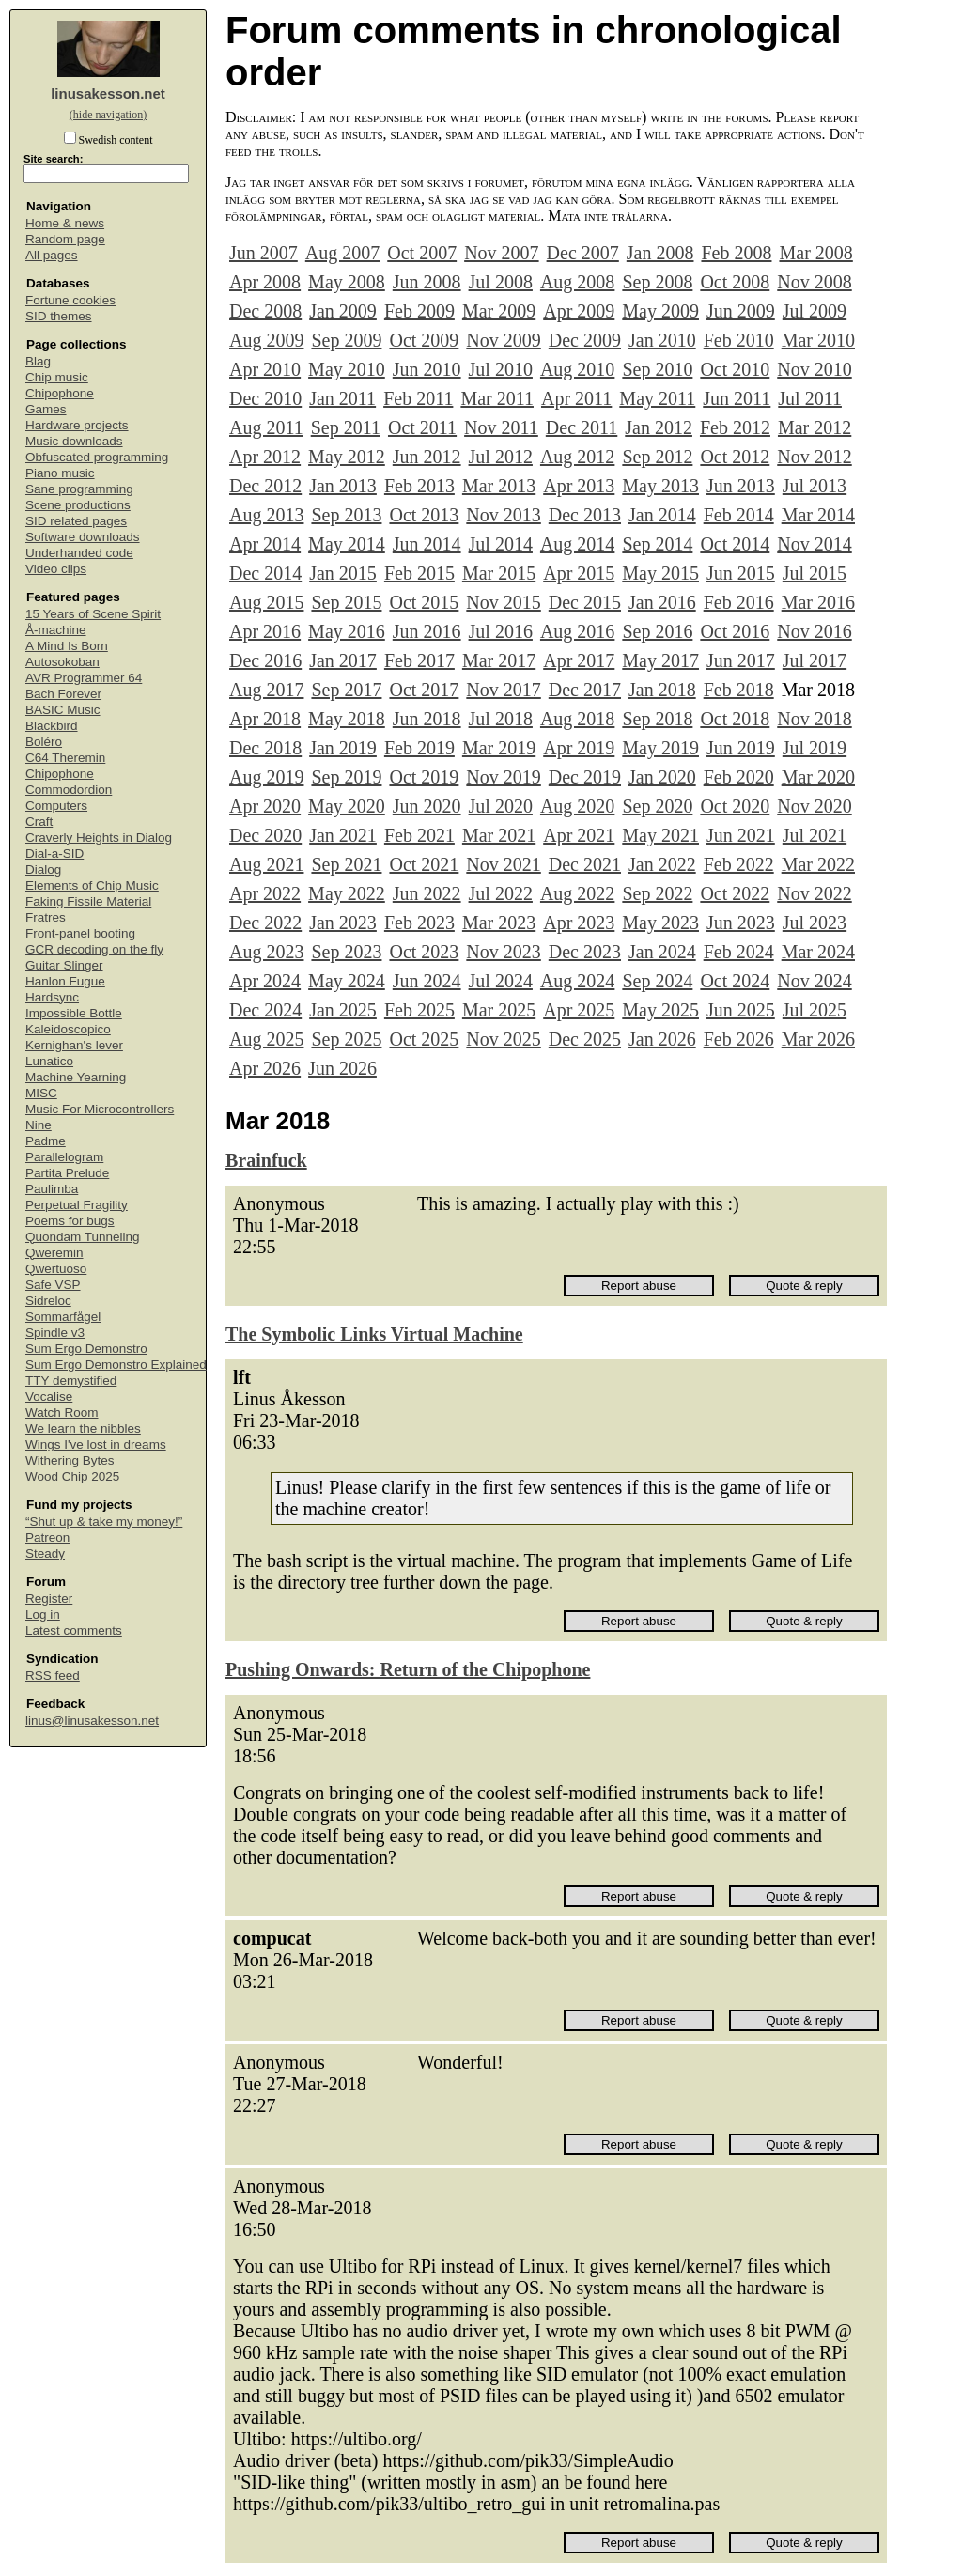  Describe the element at coordinates (116, 1365) in the screenshot. I see `Sum Ergo Demonstro Explained` at that location.